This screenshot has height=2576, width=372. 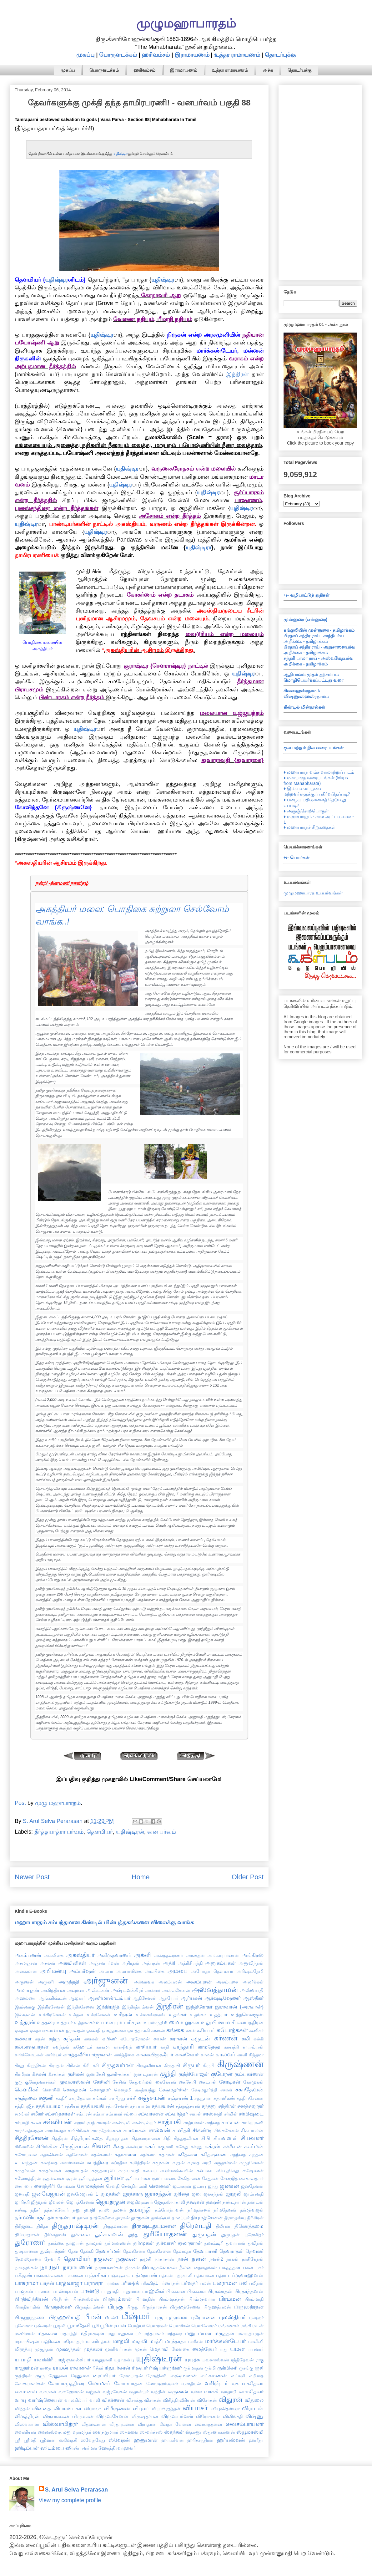 I want to click on சத்யபாமா, so click(x=140, y=2106).